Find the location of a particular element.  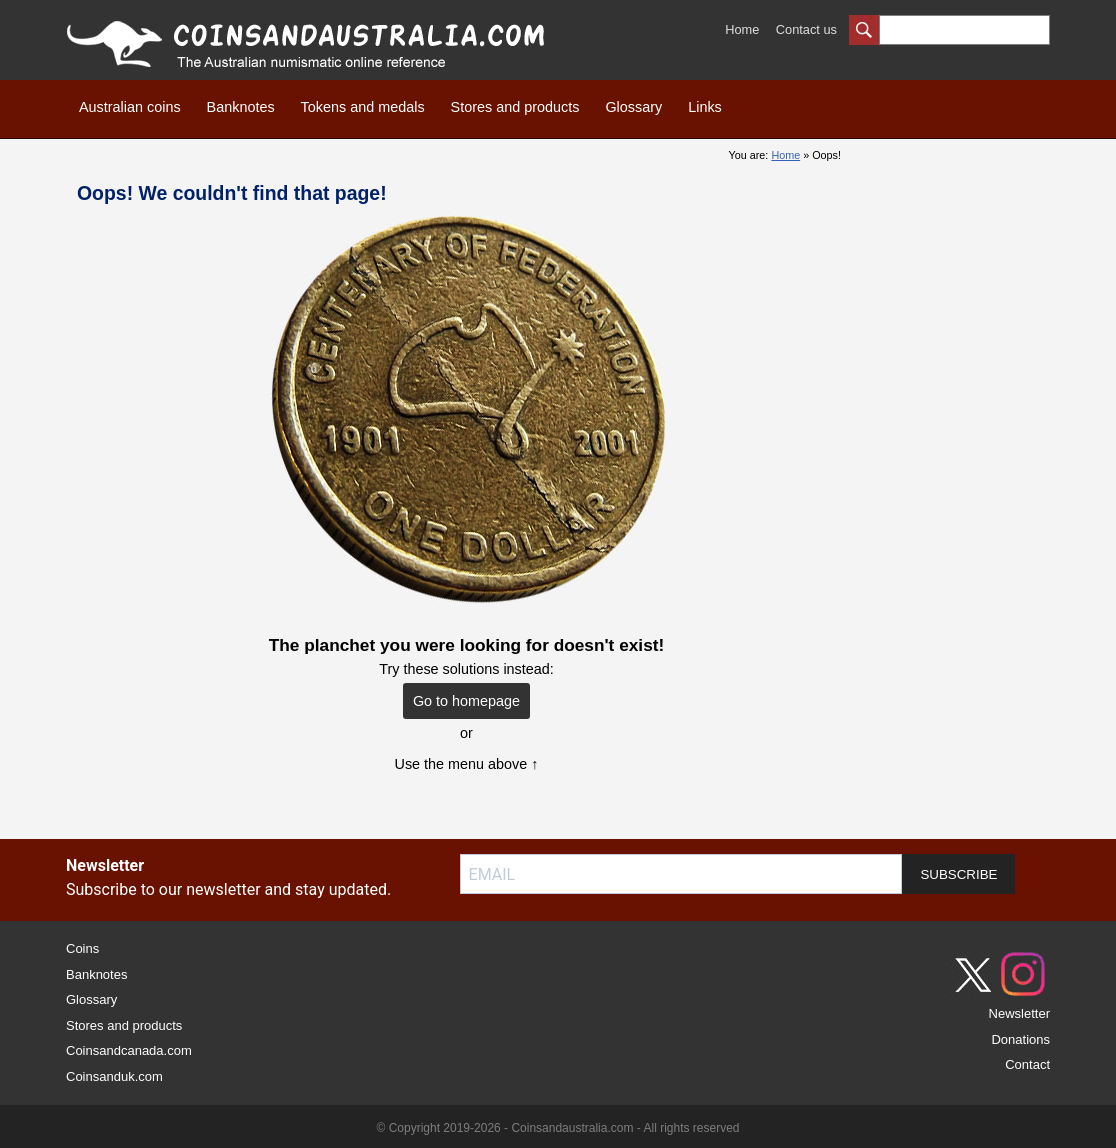

Contact is located at coordinates (1027, 1064).